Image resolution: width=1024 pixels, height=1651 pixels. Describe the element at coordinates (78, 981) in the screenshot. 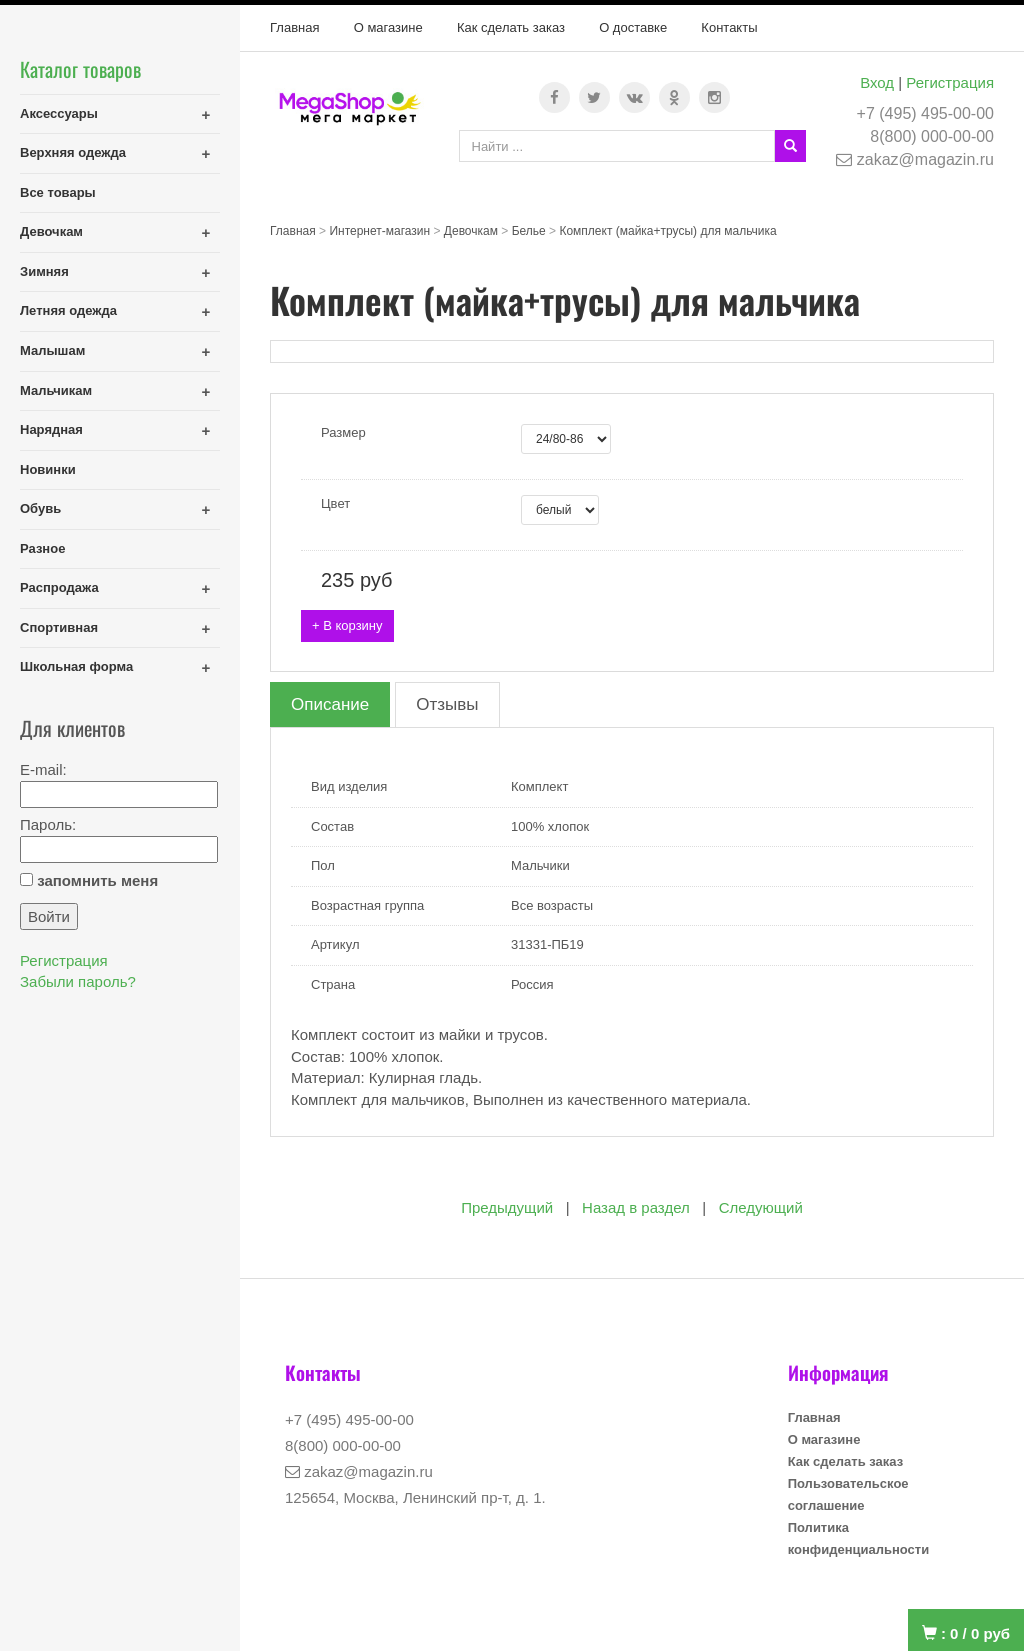

I see `Забыли пароль?` at that location.